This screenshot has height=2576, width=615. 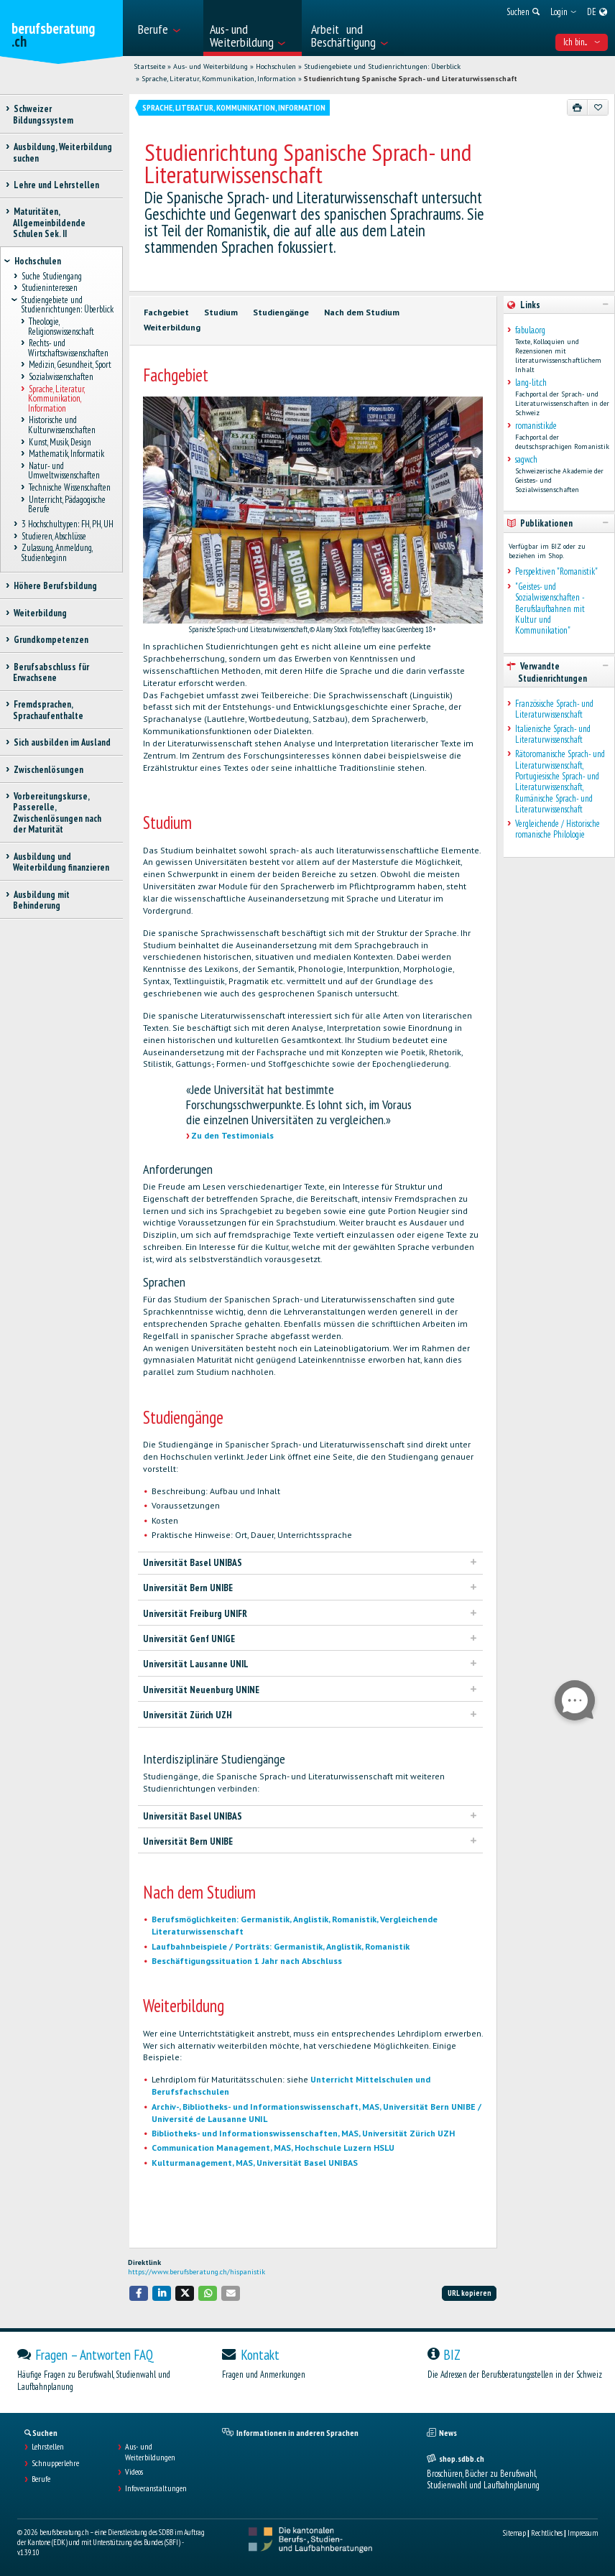 What do you see at coordinates (67, 304) in the screenshot?
I see `Studiengebiete und Studienrichtungen: Überblick [treeitem]` at bounding box center [67, 304].